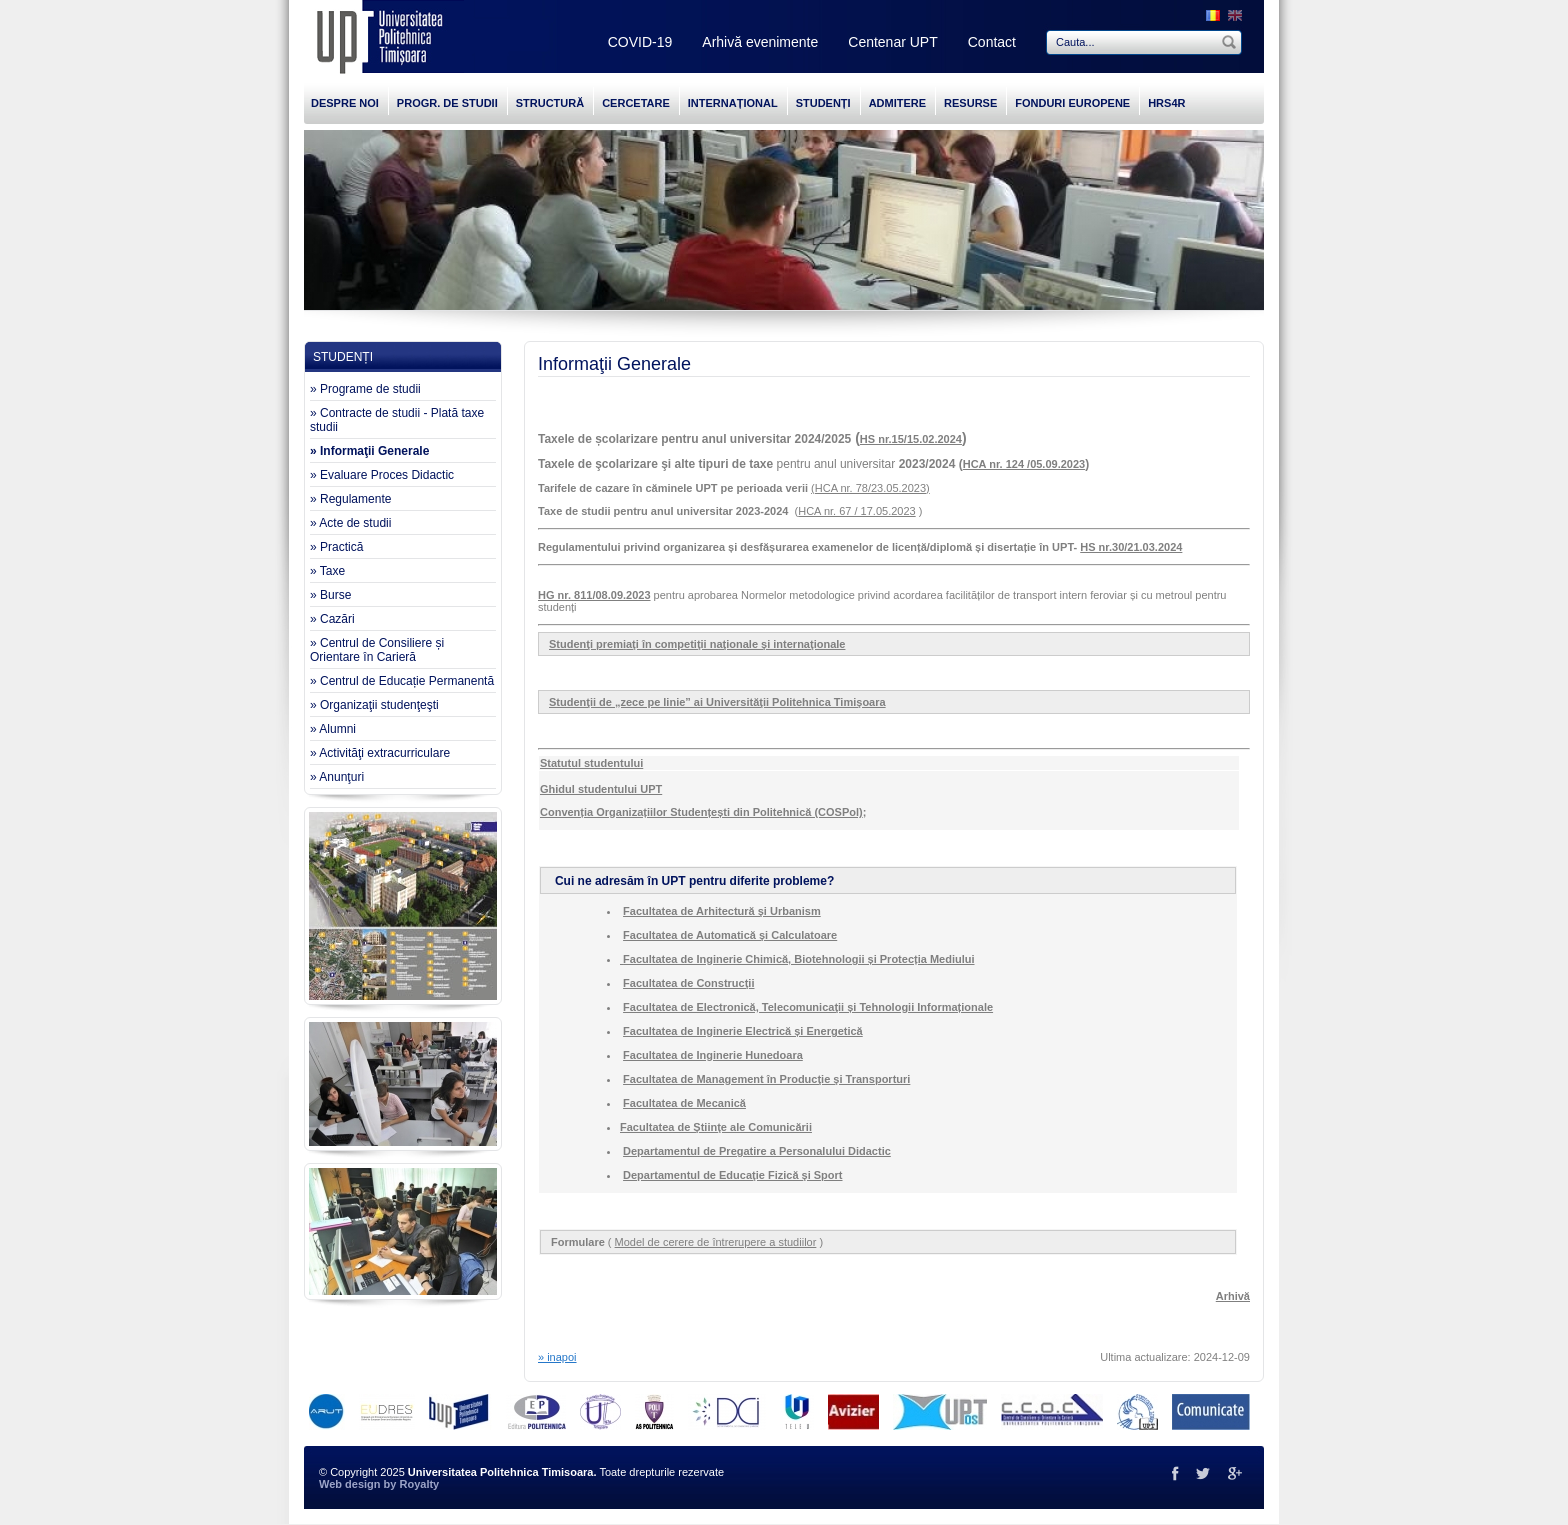 This screenshot has height=1525, width=1568. What do you see at coordinates (760, 42) in the screenshot?
I see `Arhivă evenimente` at bounding box center [760, 42].